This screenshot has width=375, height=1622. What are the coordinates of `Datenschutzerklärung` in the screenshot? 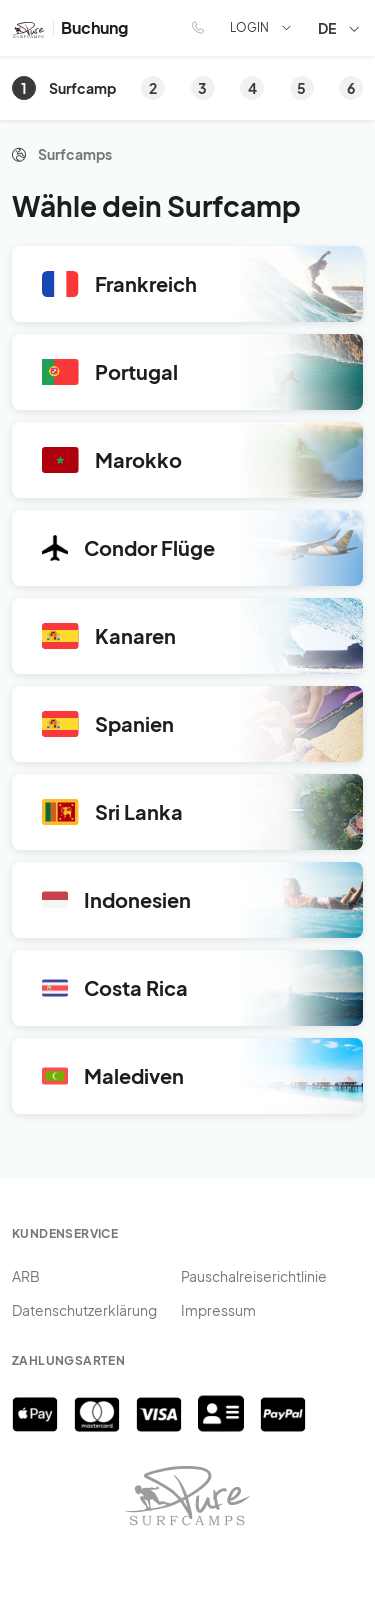 It's located at (84, 1310).